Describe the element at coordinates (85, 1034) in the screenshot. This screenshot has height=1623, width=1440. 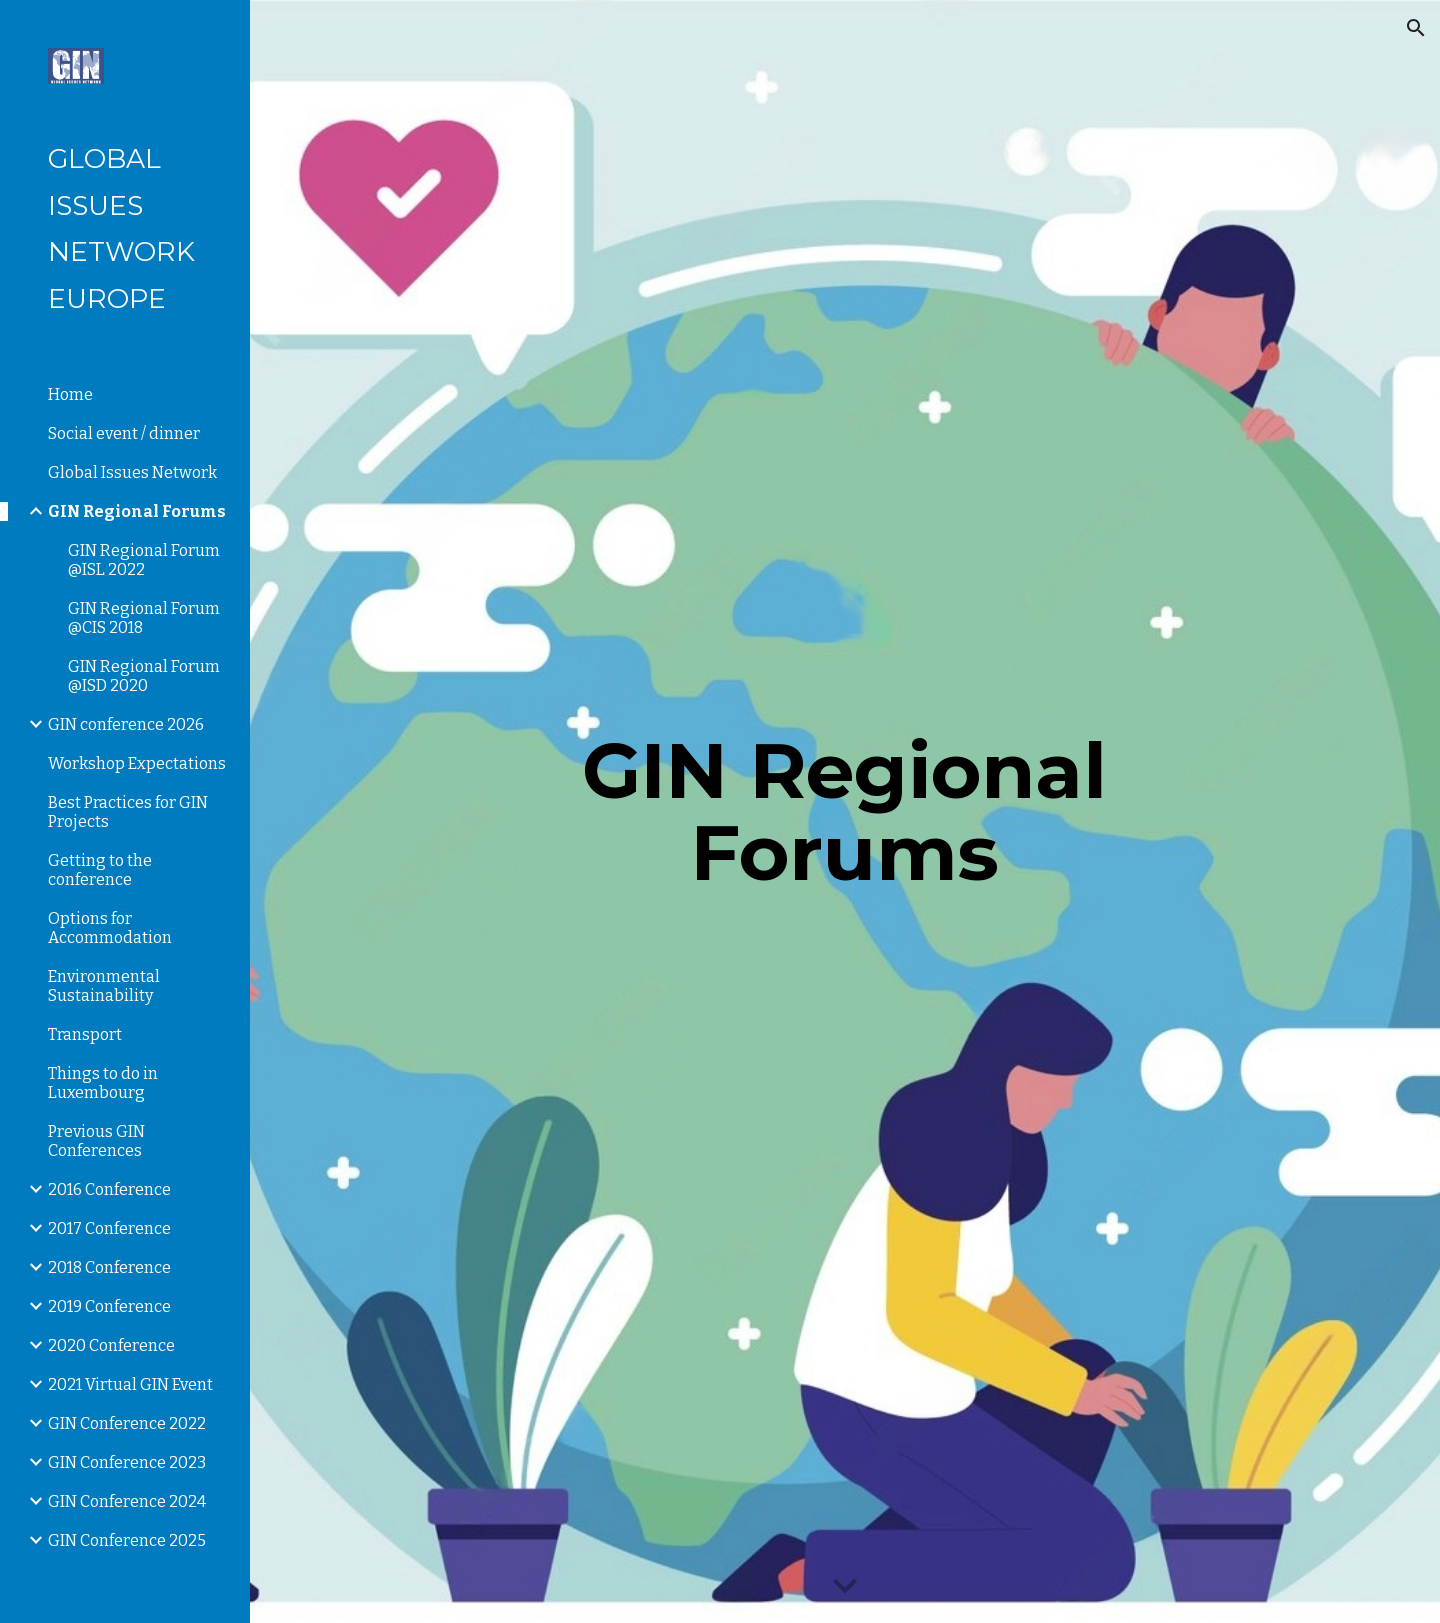
I see `Transport [link]` at that location.